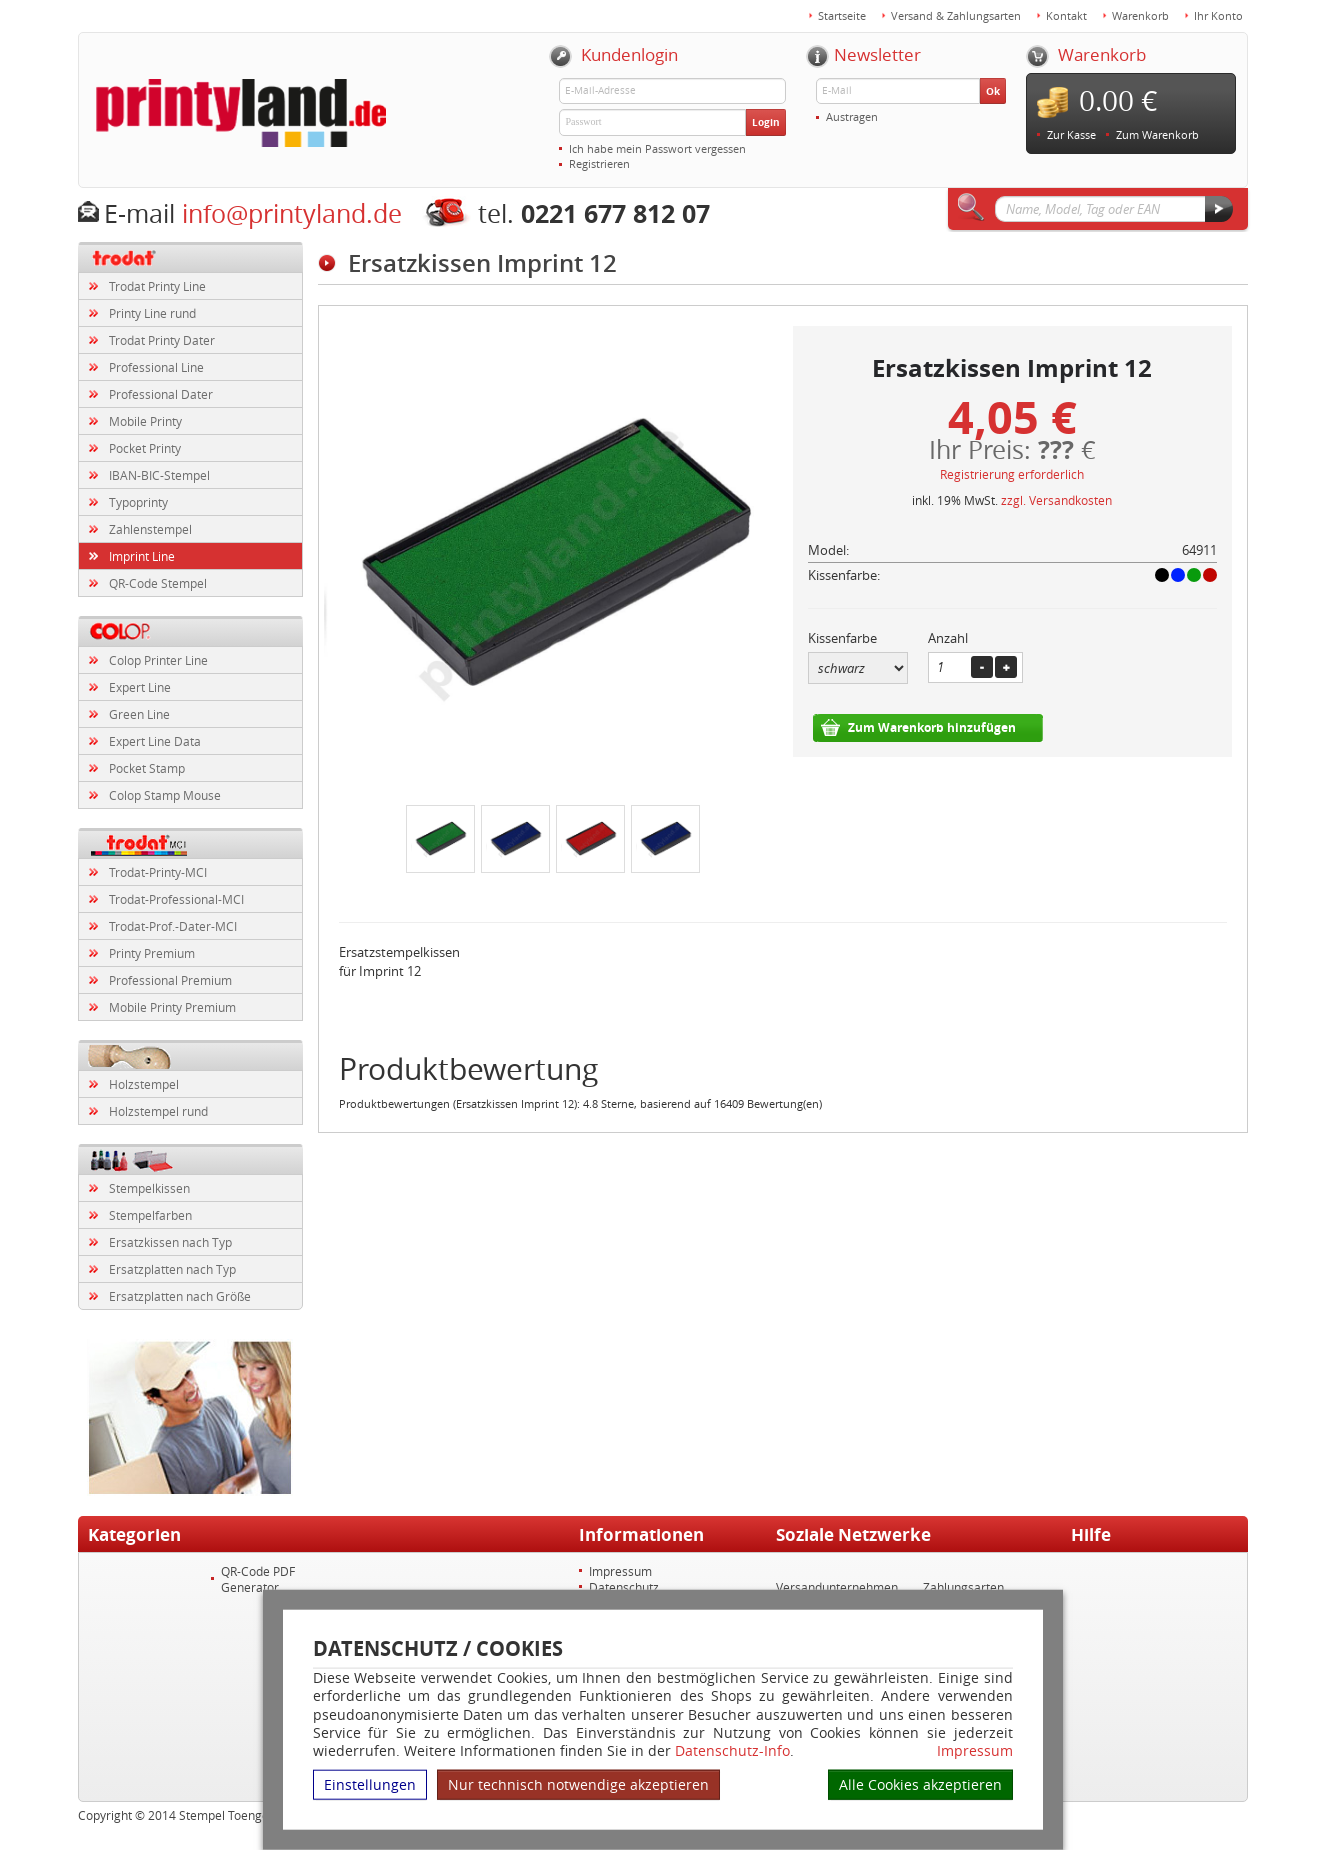  What do you see at coordinates (158, 1111) in the screenshot?
I see `Holzstempel rund` at bounding box center [158, 1111].